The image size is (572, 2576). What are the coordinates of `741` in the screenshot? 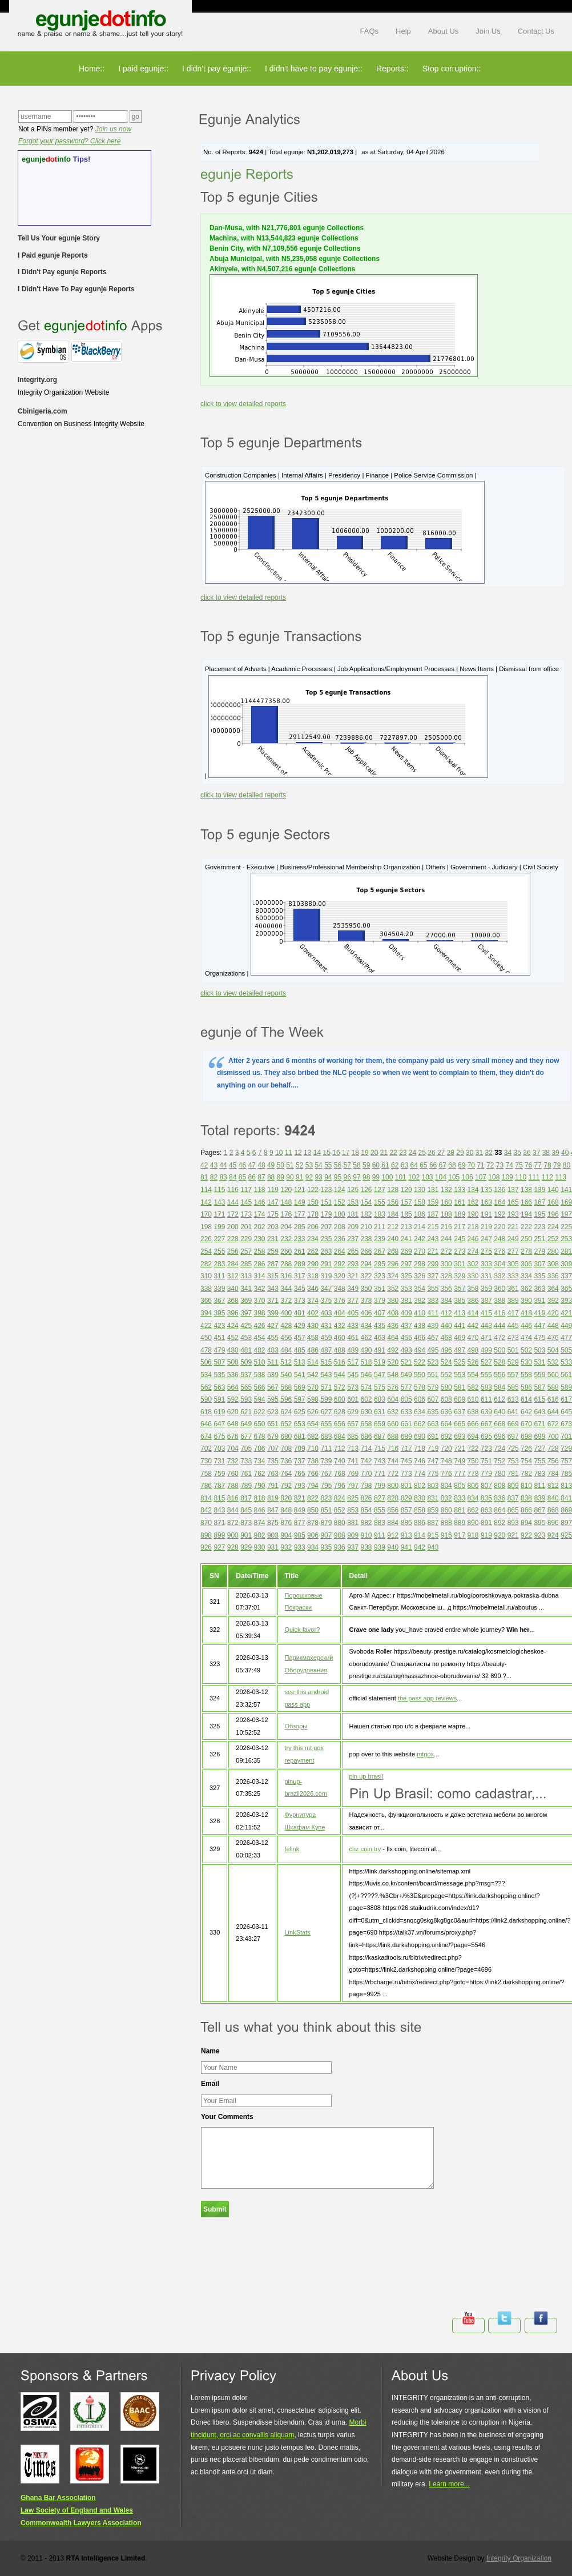 It's located at (352, 1461).